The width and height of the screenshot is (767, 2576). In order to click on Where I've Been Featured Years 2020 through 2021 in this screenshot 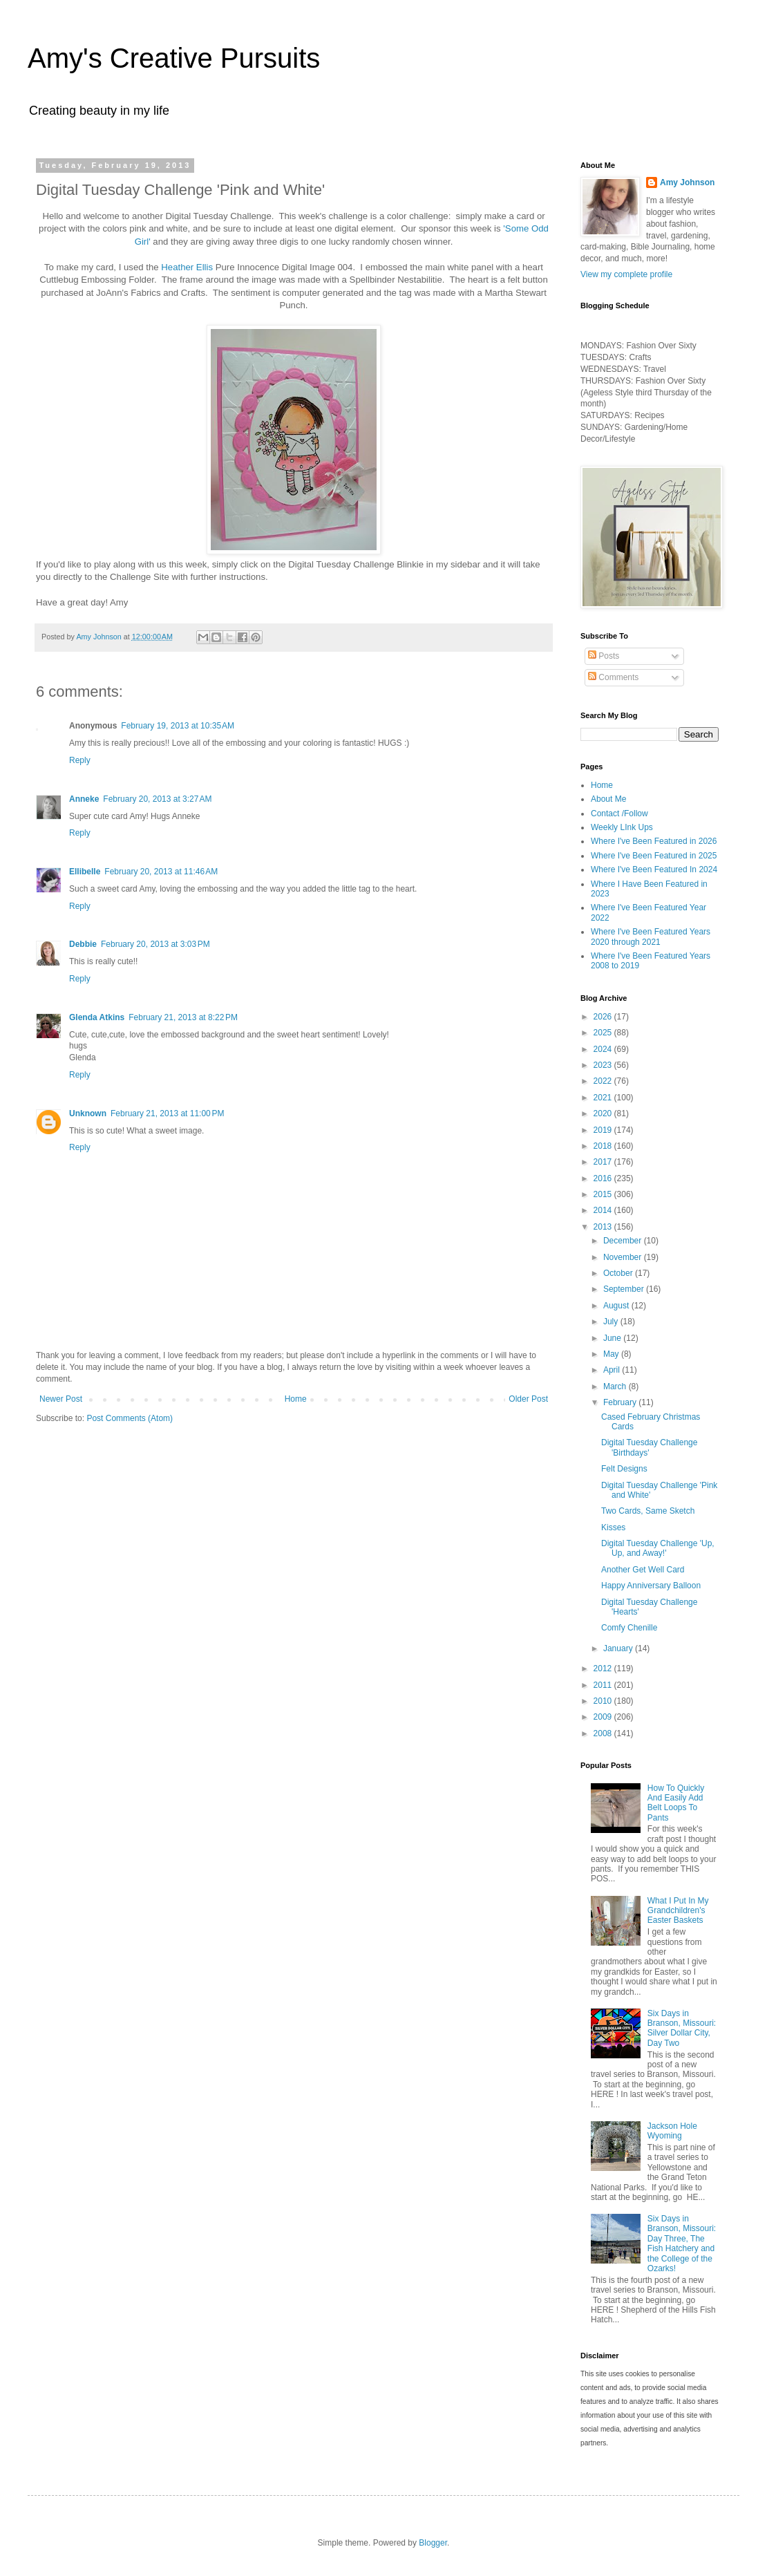, I will do `click(650, 936)`.